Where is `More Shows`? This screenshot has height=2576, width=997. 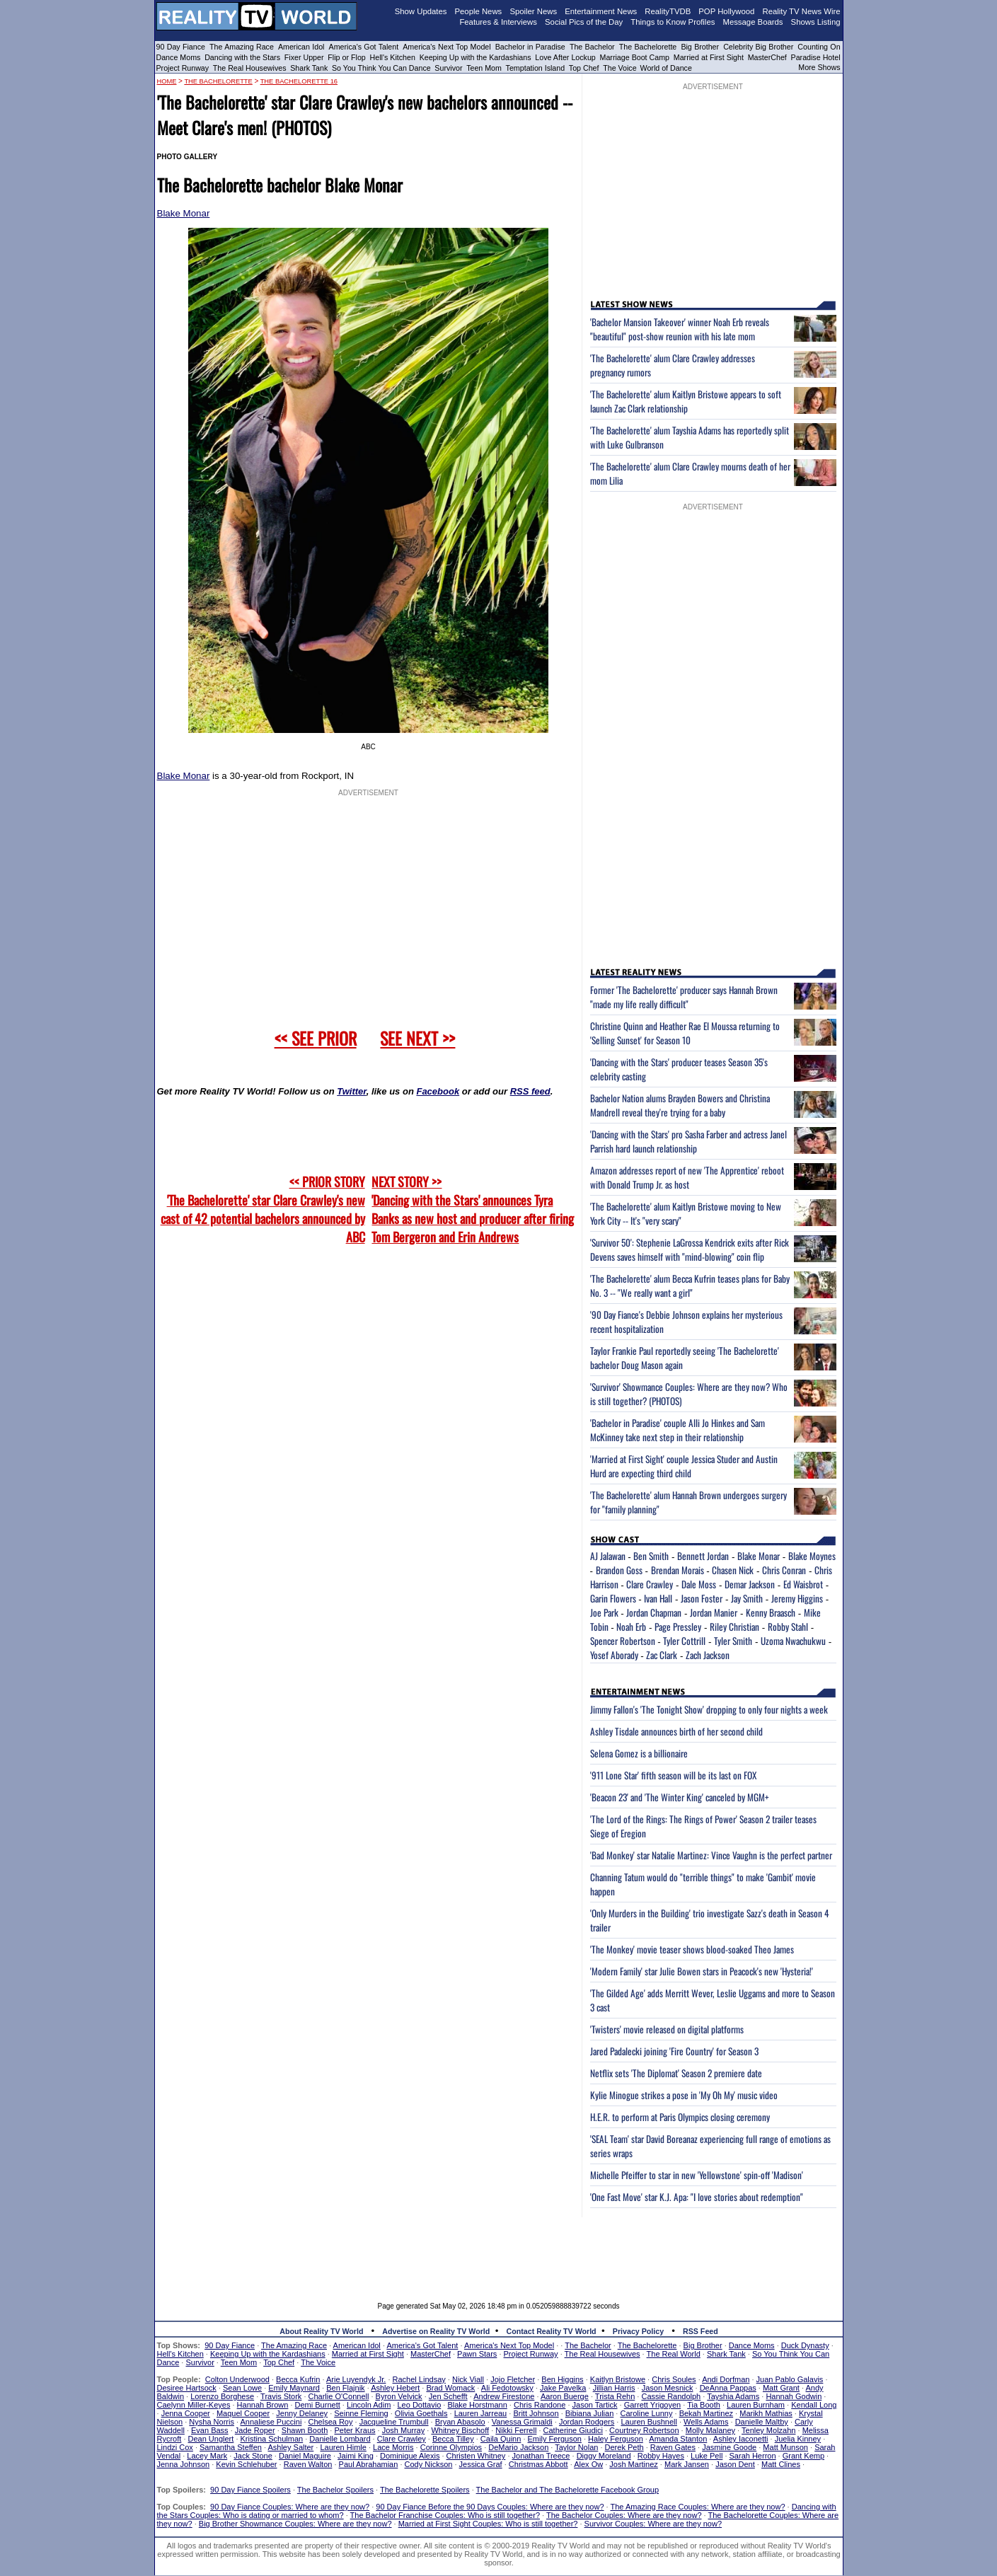 More Shows is located at coordinates (819, 67).